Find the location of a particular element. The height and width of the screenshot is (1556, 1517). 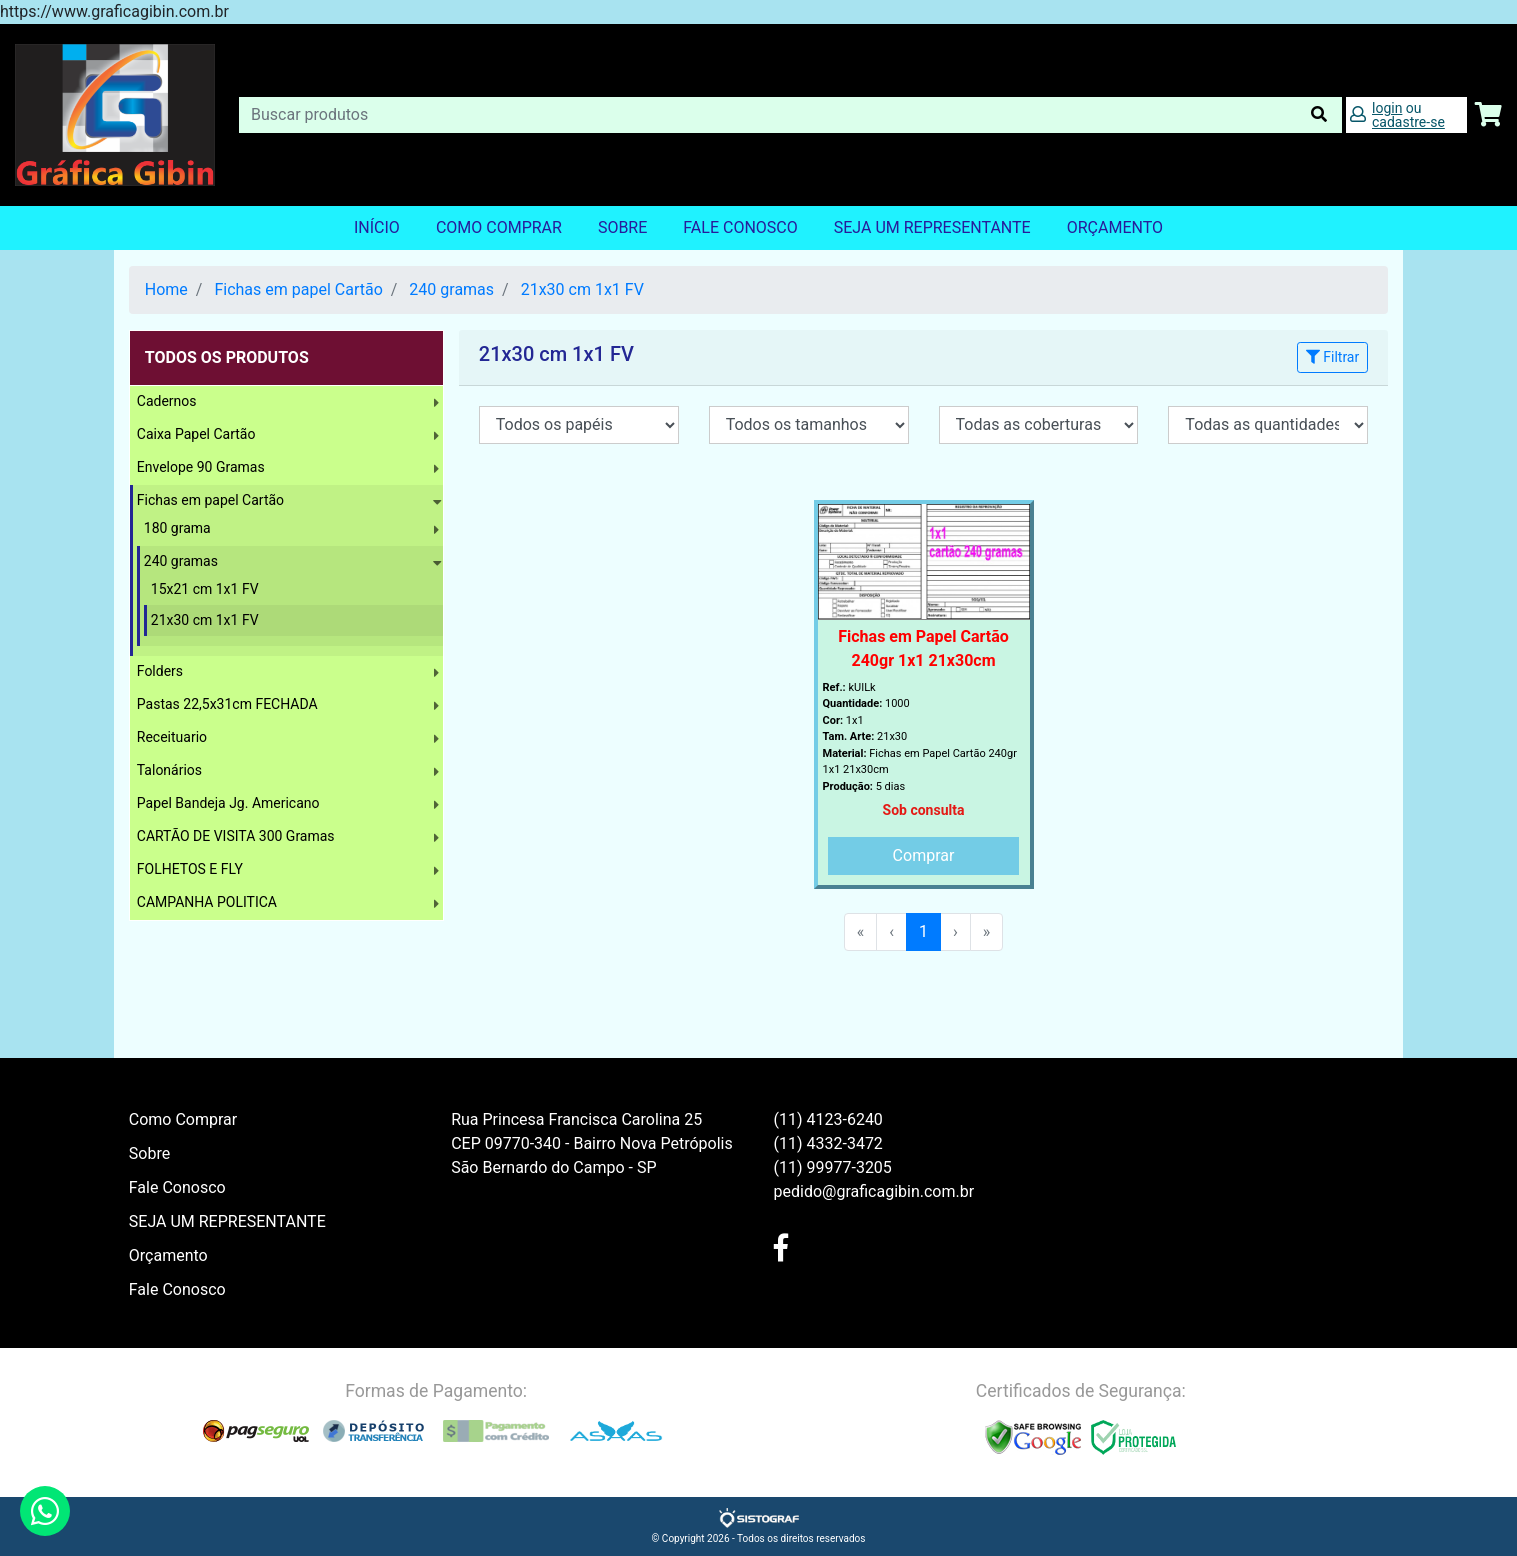

Como Comprar is located at coordinates (499, 227).